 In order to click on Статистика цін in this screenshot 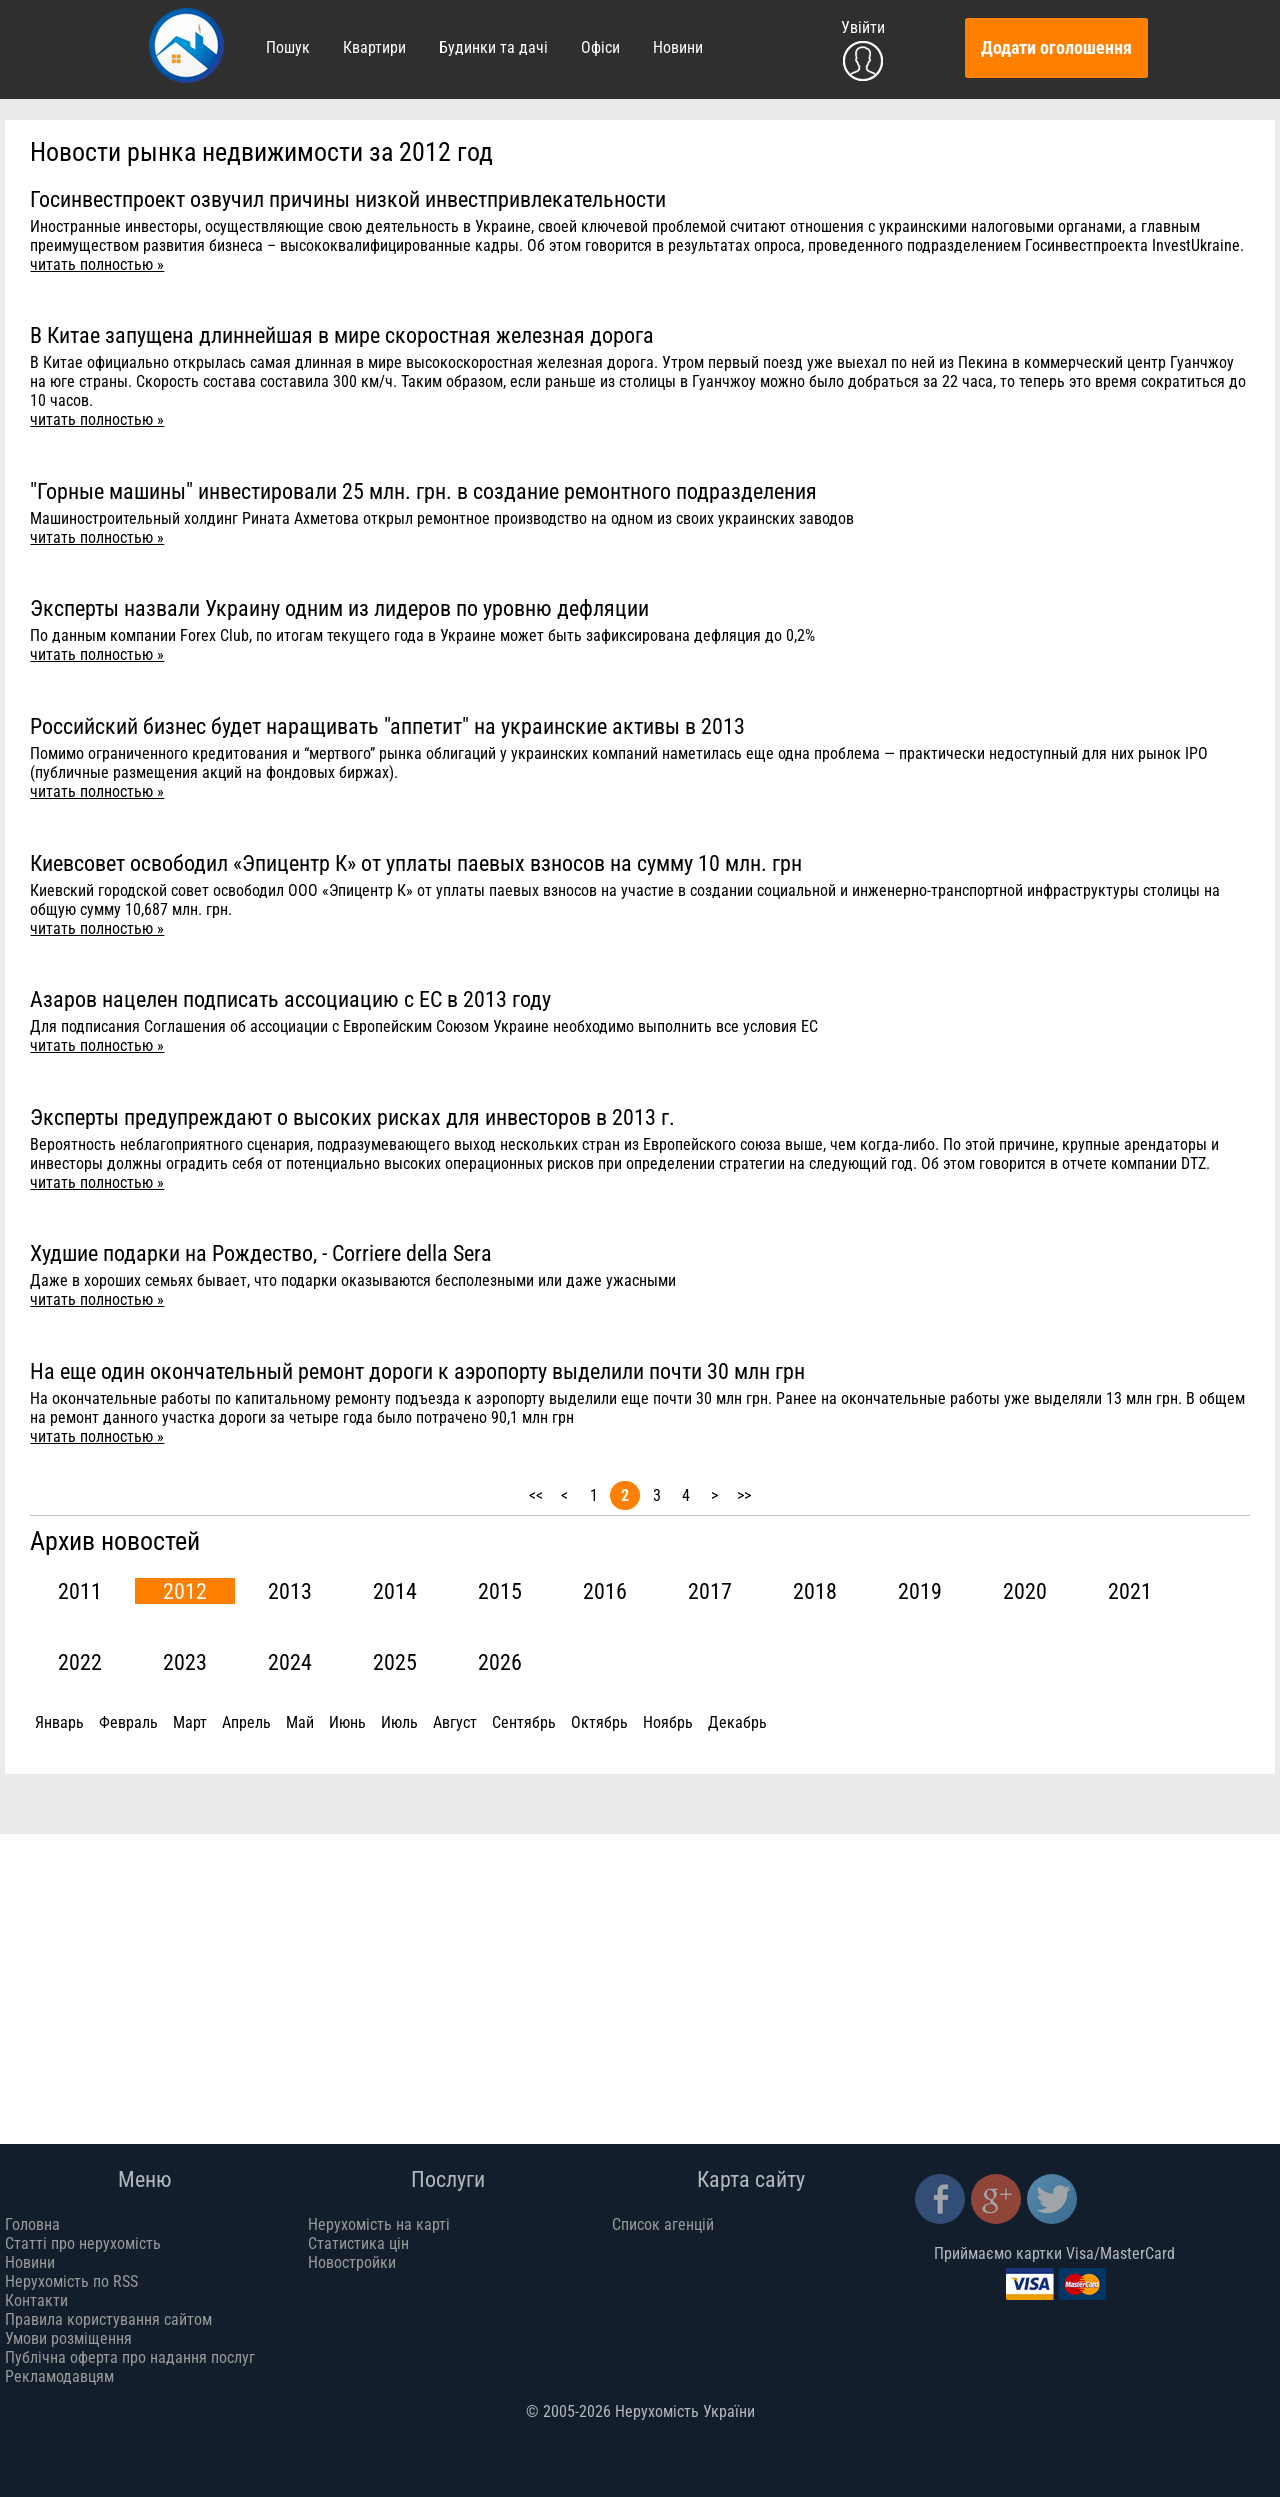, I will do `click(358, 2243)`.